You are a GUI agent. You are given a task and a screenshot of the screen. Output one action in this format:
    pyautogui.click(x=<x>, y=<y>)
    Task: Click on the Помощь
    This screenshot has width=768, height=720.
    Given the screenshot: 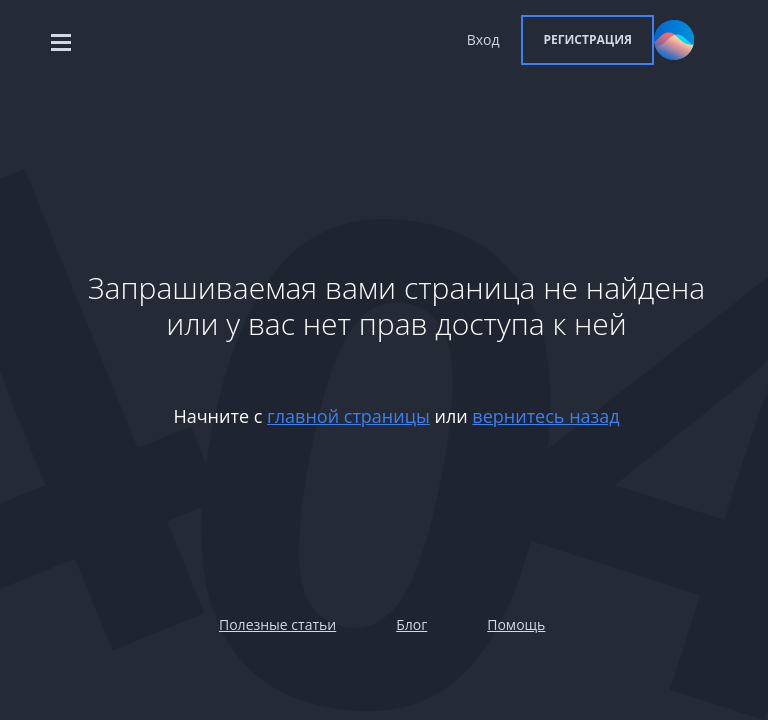 What is the action you would take?
    pyautogui.click(x=516, y=624)
    